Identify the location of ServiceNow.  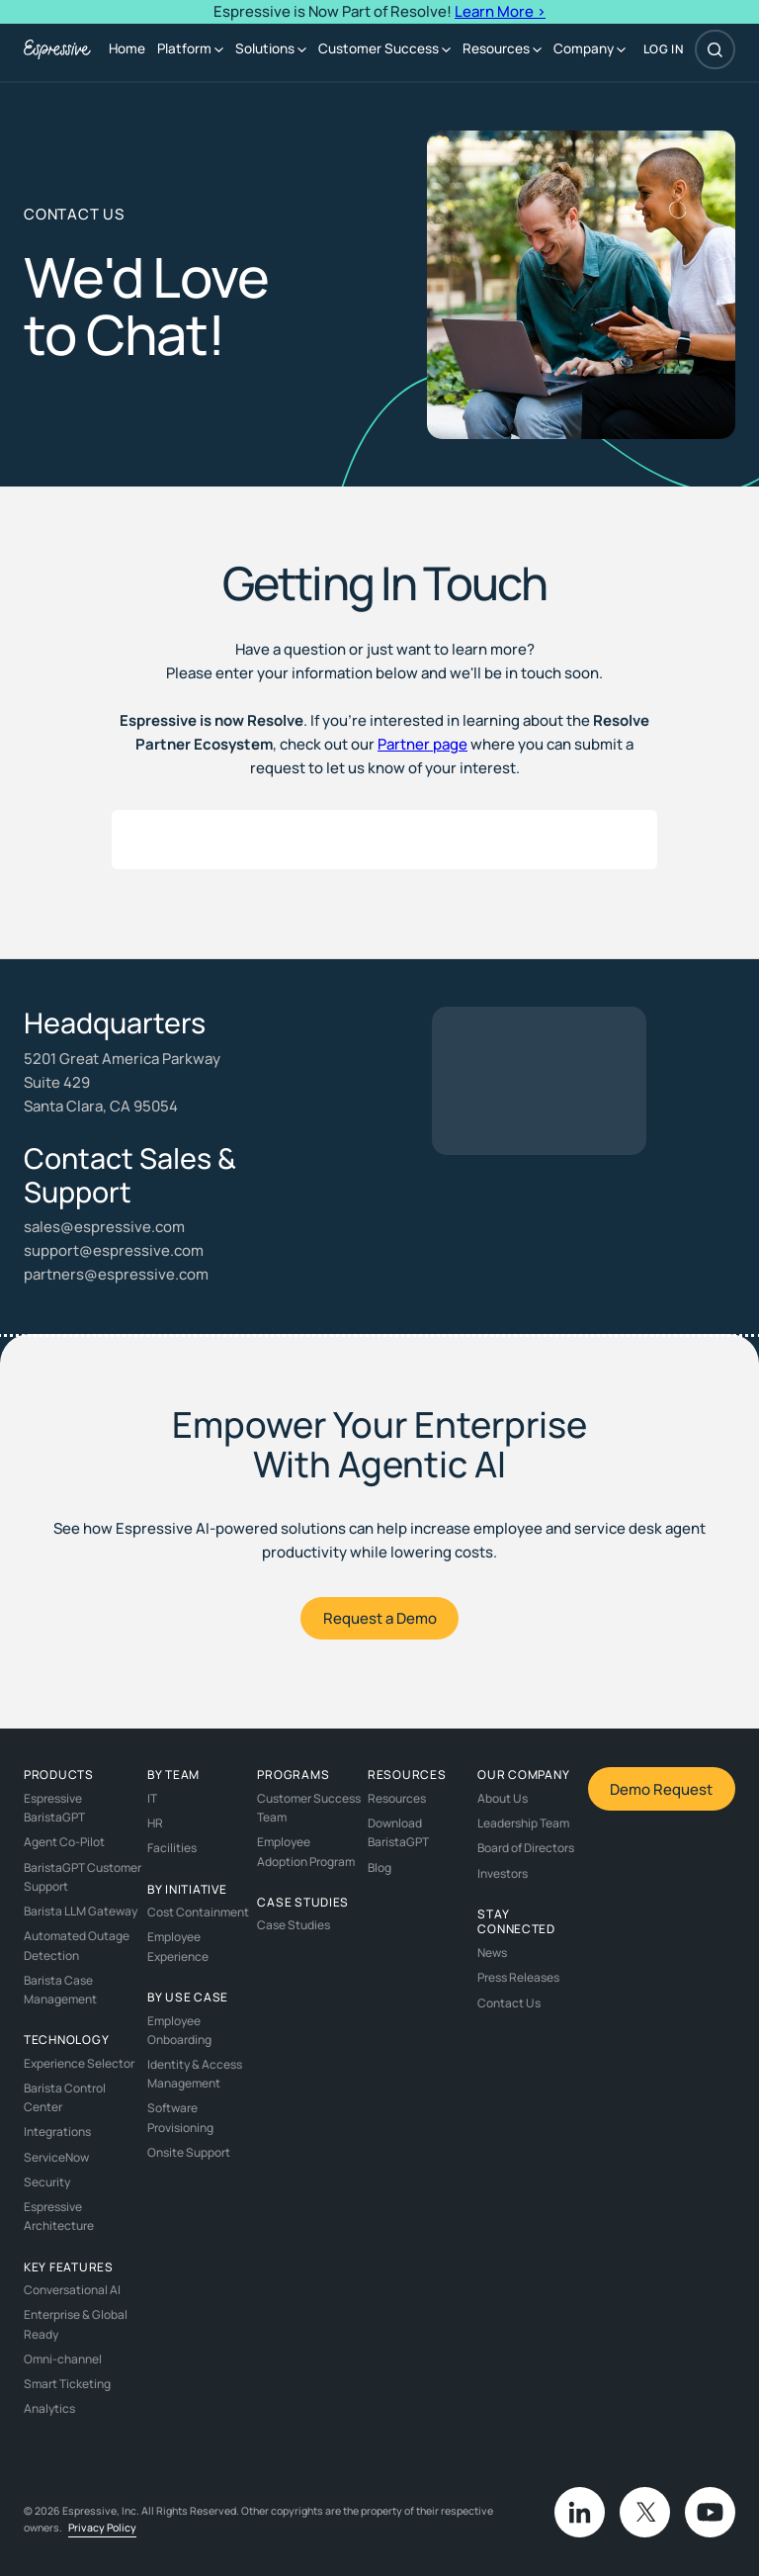
(56, 2157).